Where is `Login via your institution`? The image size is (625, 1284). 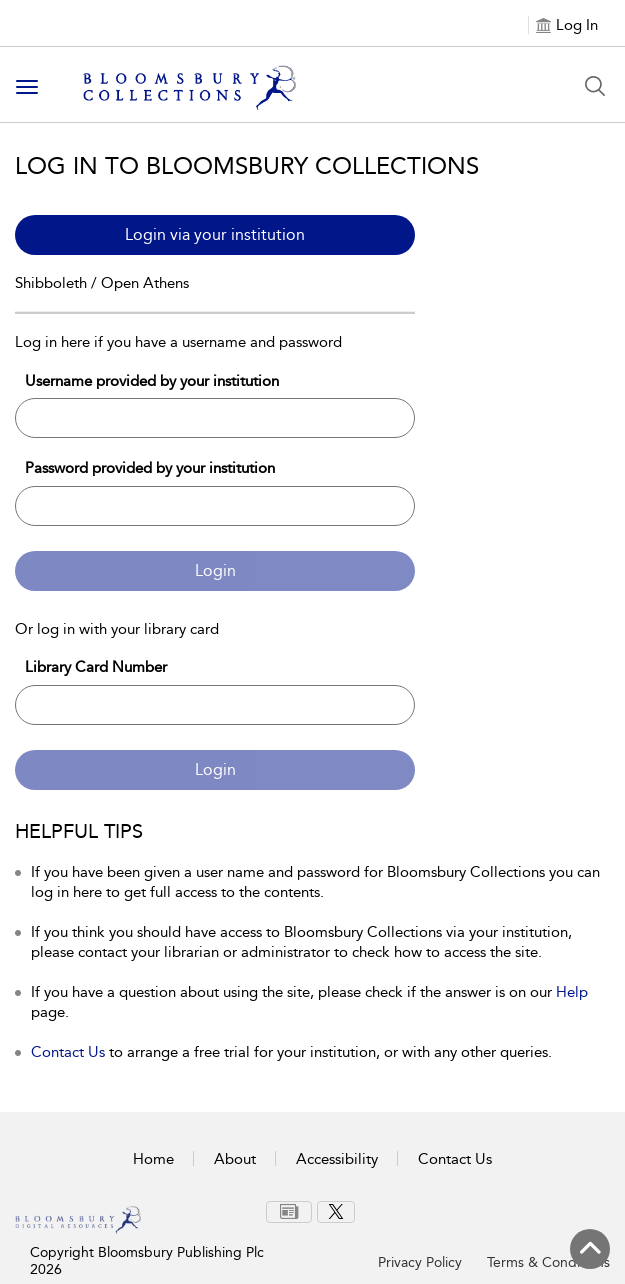
Login via your institution is located at coordinates (215, 234).